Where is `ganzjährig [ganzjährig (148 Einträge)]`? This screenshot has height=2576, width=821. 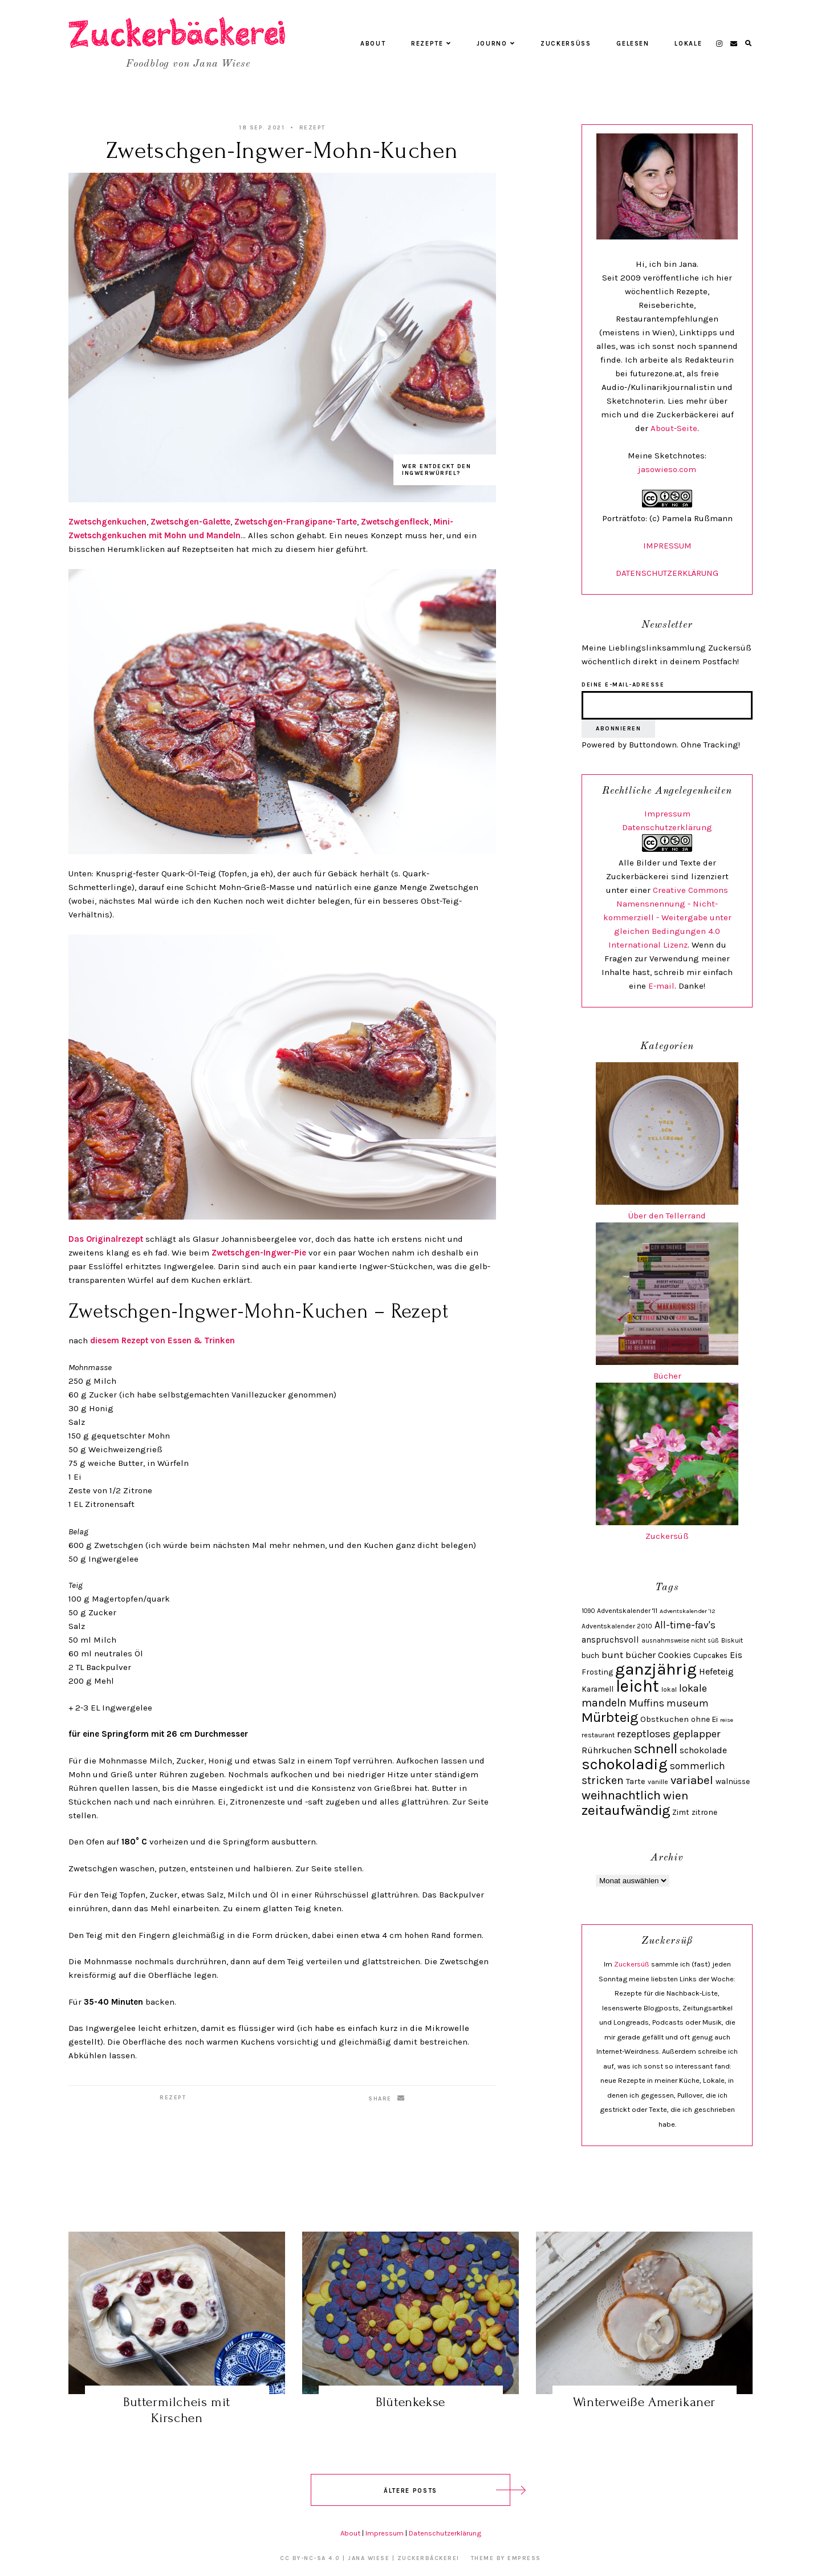 ganzjährig [ganzjährig (148 Einträge)] is located at coordinates (656, 1669).